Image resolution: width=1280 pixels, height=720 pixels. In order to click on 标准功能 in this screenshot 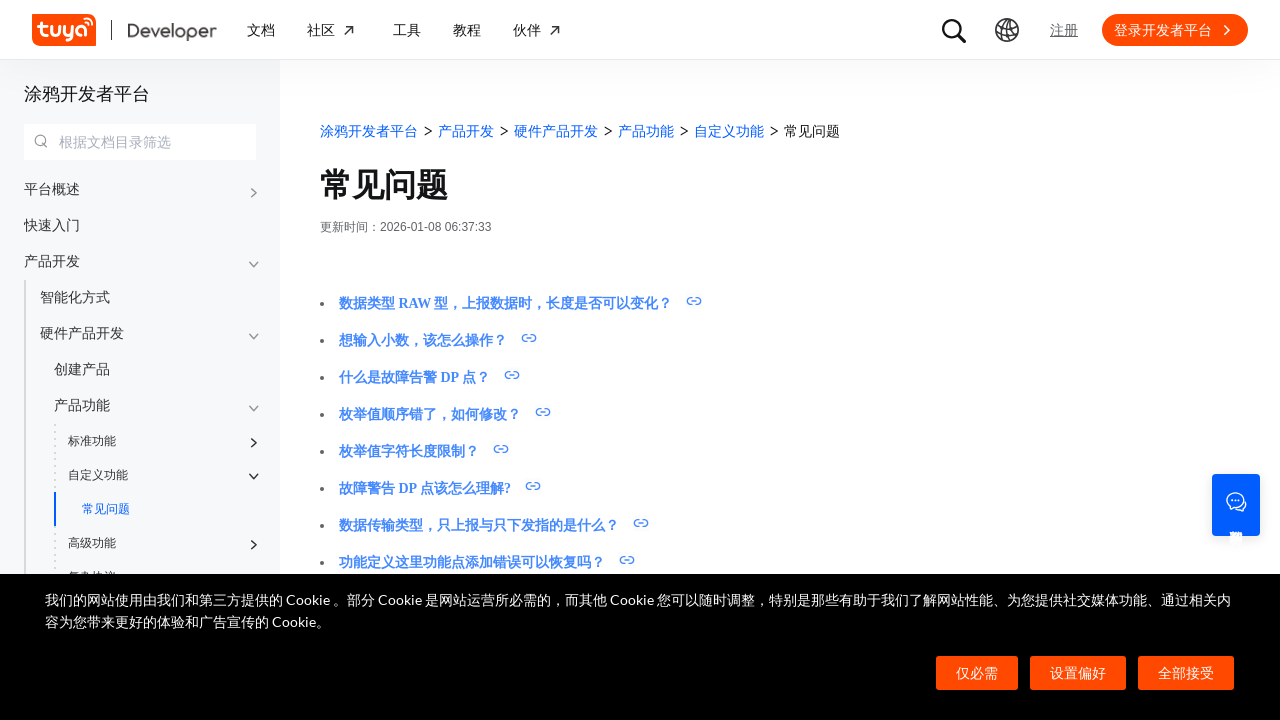, I will do `click(92, 441)`.